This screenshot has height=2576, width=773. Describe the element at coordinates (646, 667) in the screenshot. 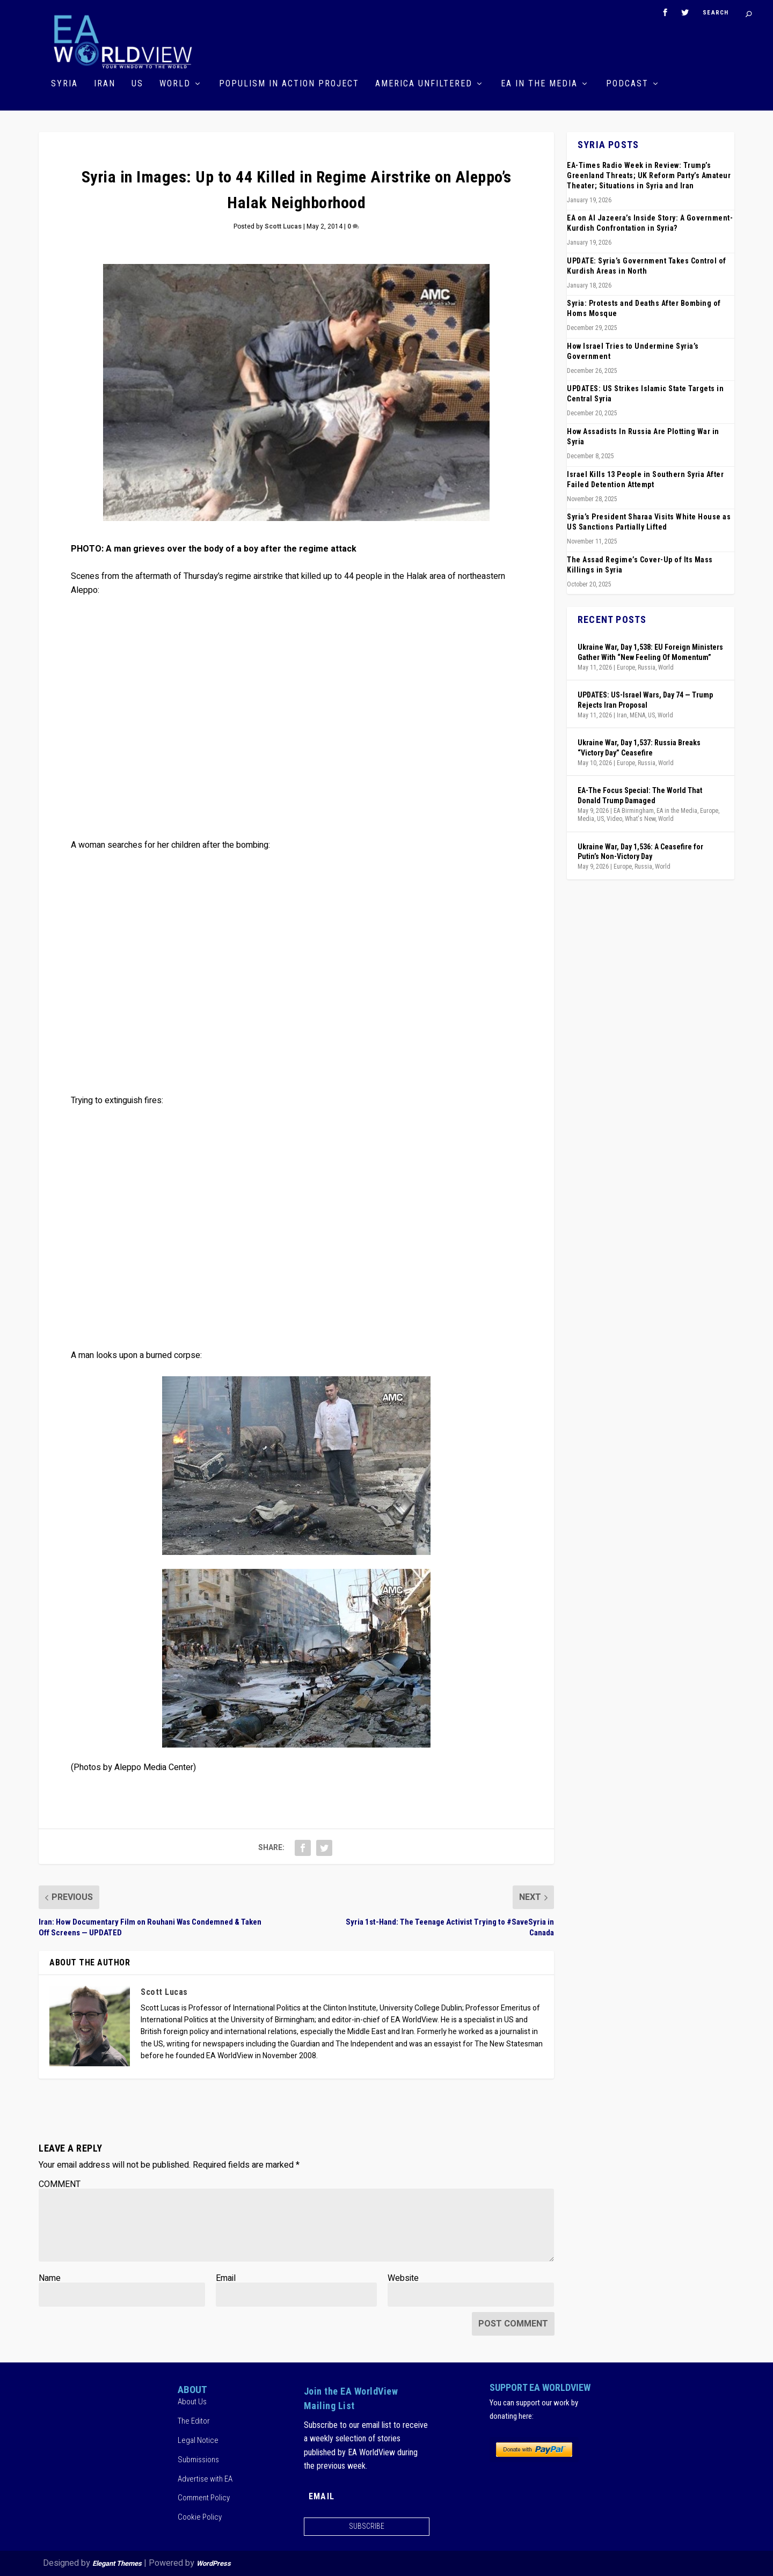

I see `Russia` at that location.